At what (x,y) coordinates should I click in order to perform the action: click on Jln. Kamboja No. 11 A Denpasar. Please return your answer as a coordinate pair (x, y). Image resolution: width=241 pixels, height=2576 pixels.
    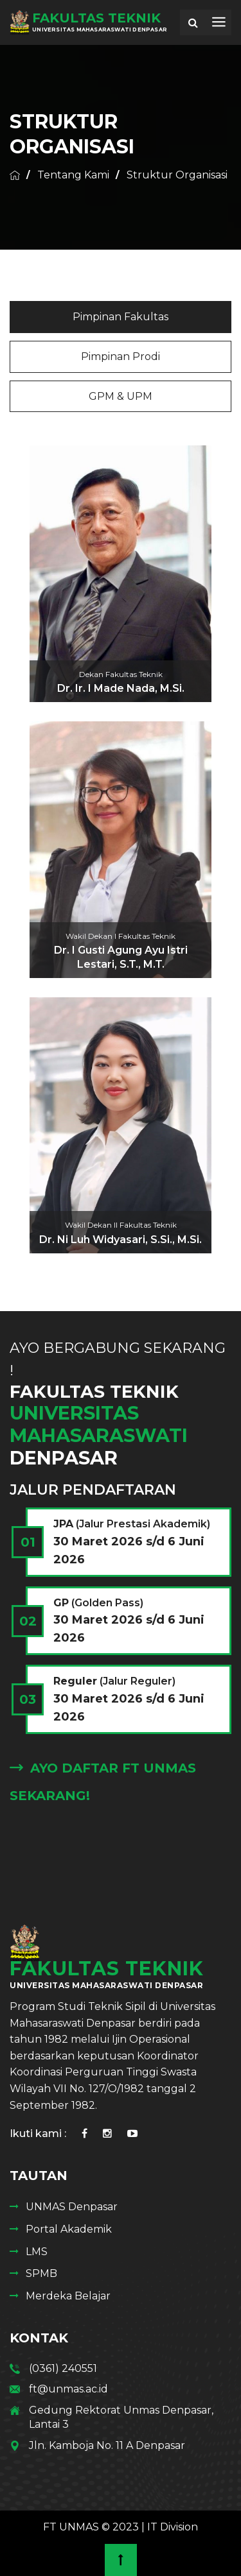
    Looking at the image, I should click on (107, 2445).